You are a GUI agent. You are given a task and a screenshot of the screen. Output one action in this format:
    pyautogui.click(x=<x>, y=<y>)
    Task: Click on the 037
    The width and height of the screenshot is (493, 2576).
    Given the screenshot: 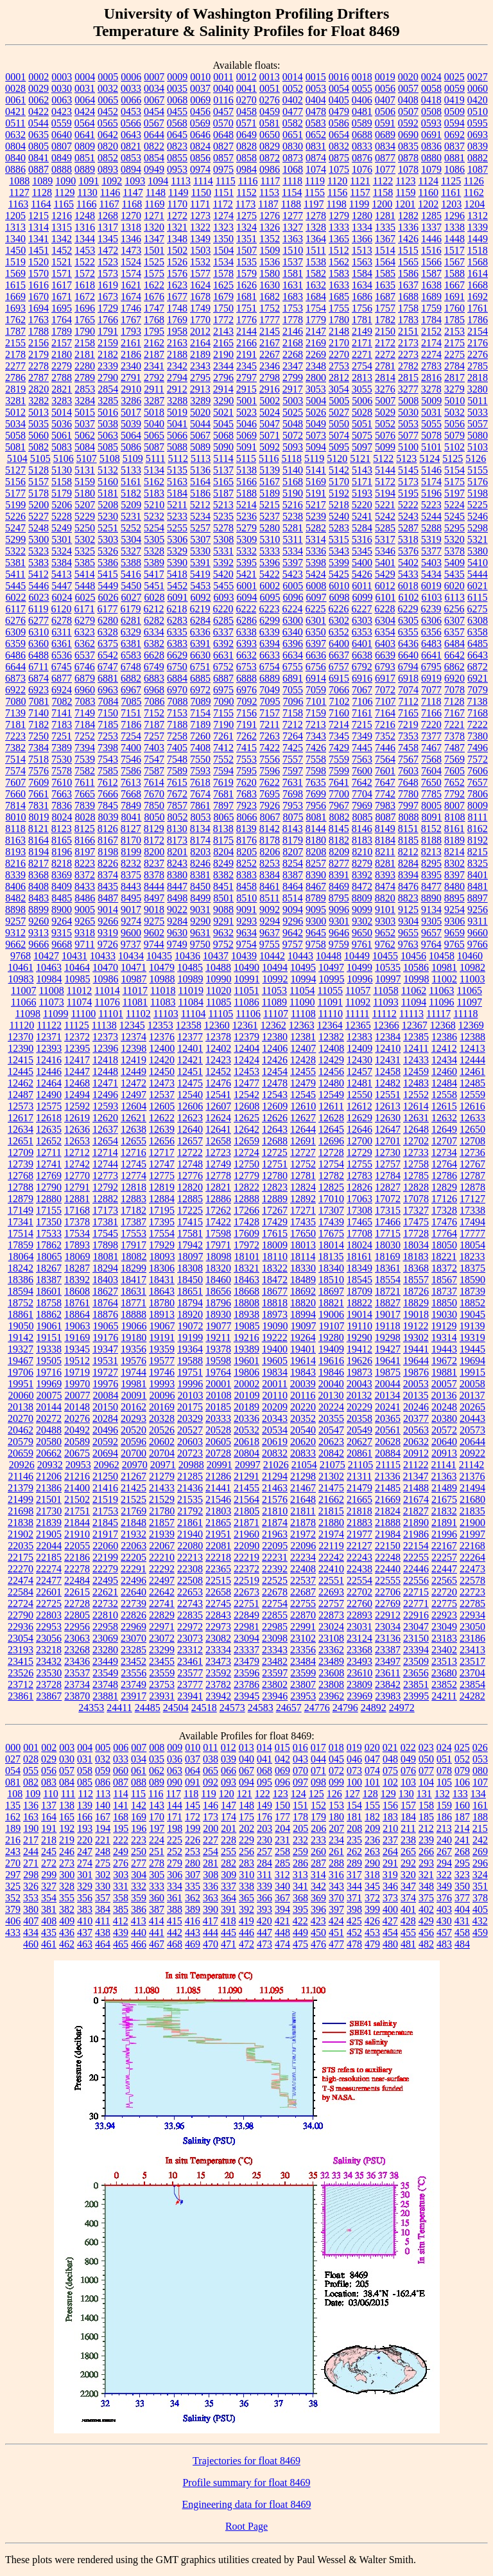 What is the action you would take?
    pyautogui.click(x=192, y=1759)
    